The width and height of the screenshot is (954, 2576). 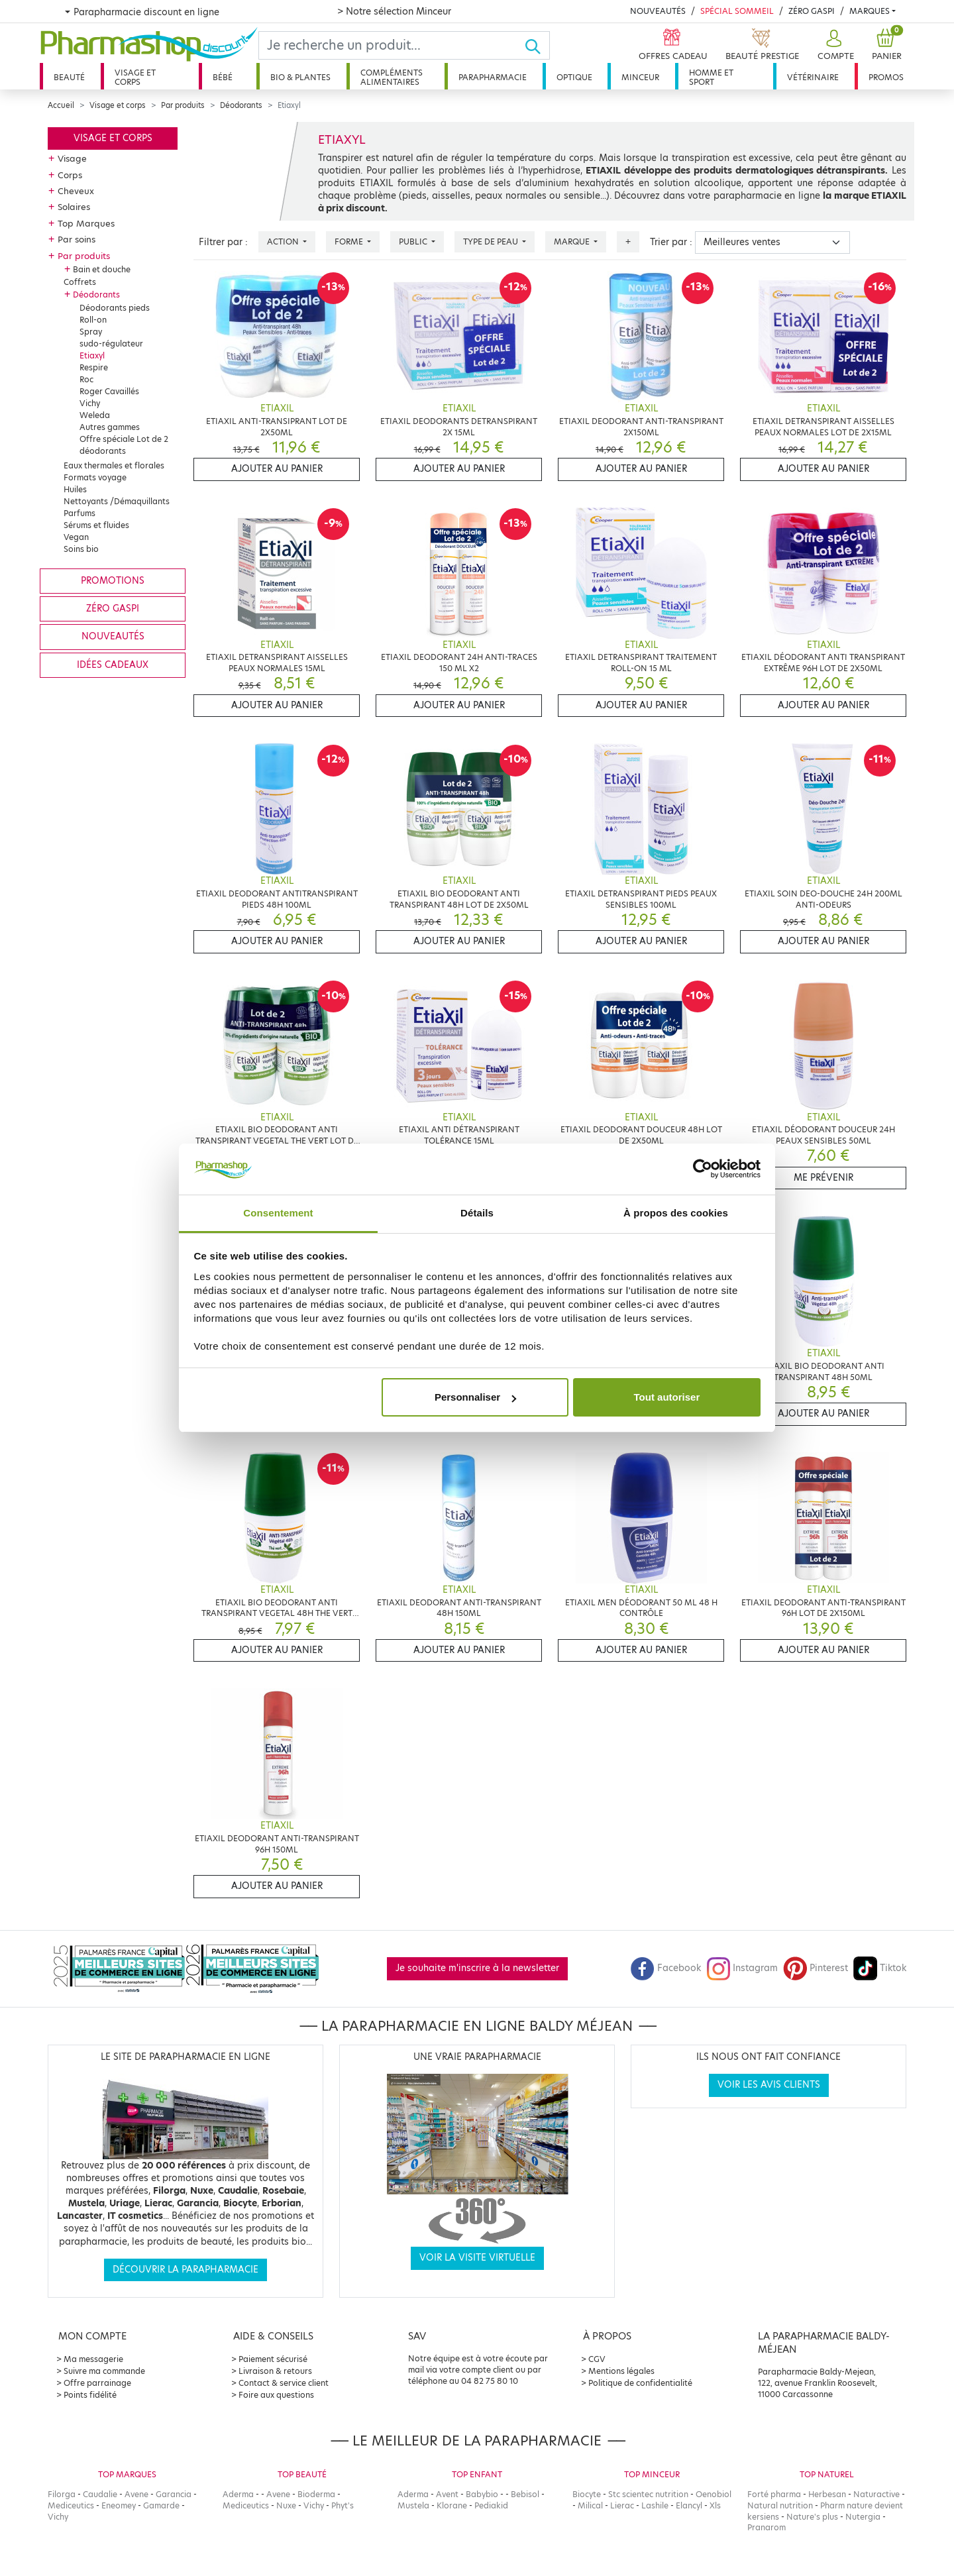 I want to click on Forme, so click(x=350, y=241).